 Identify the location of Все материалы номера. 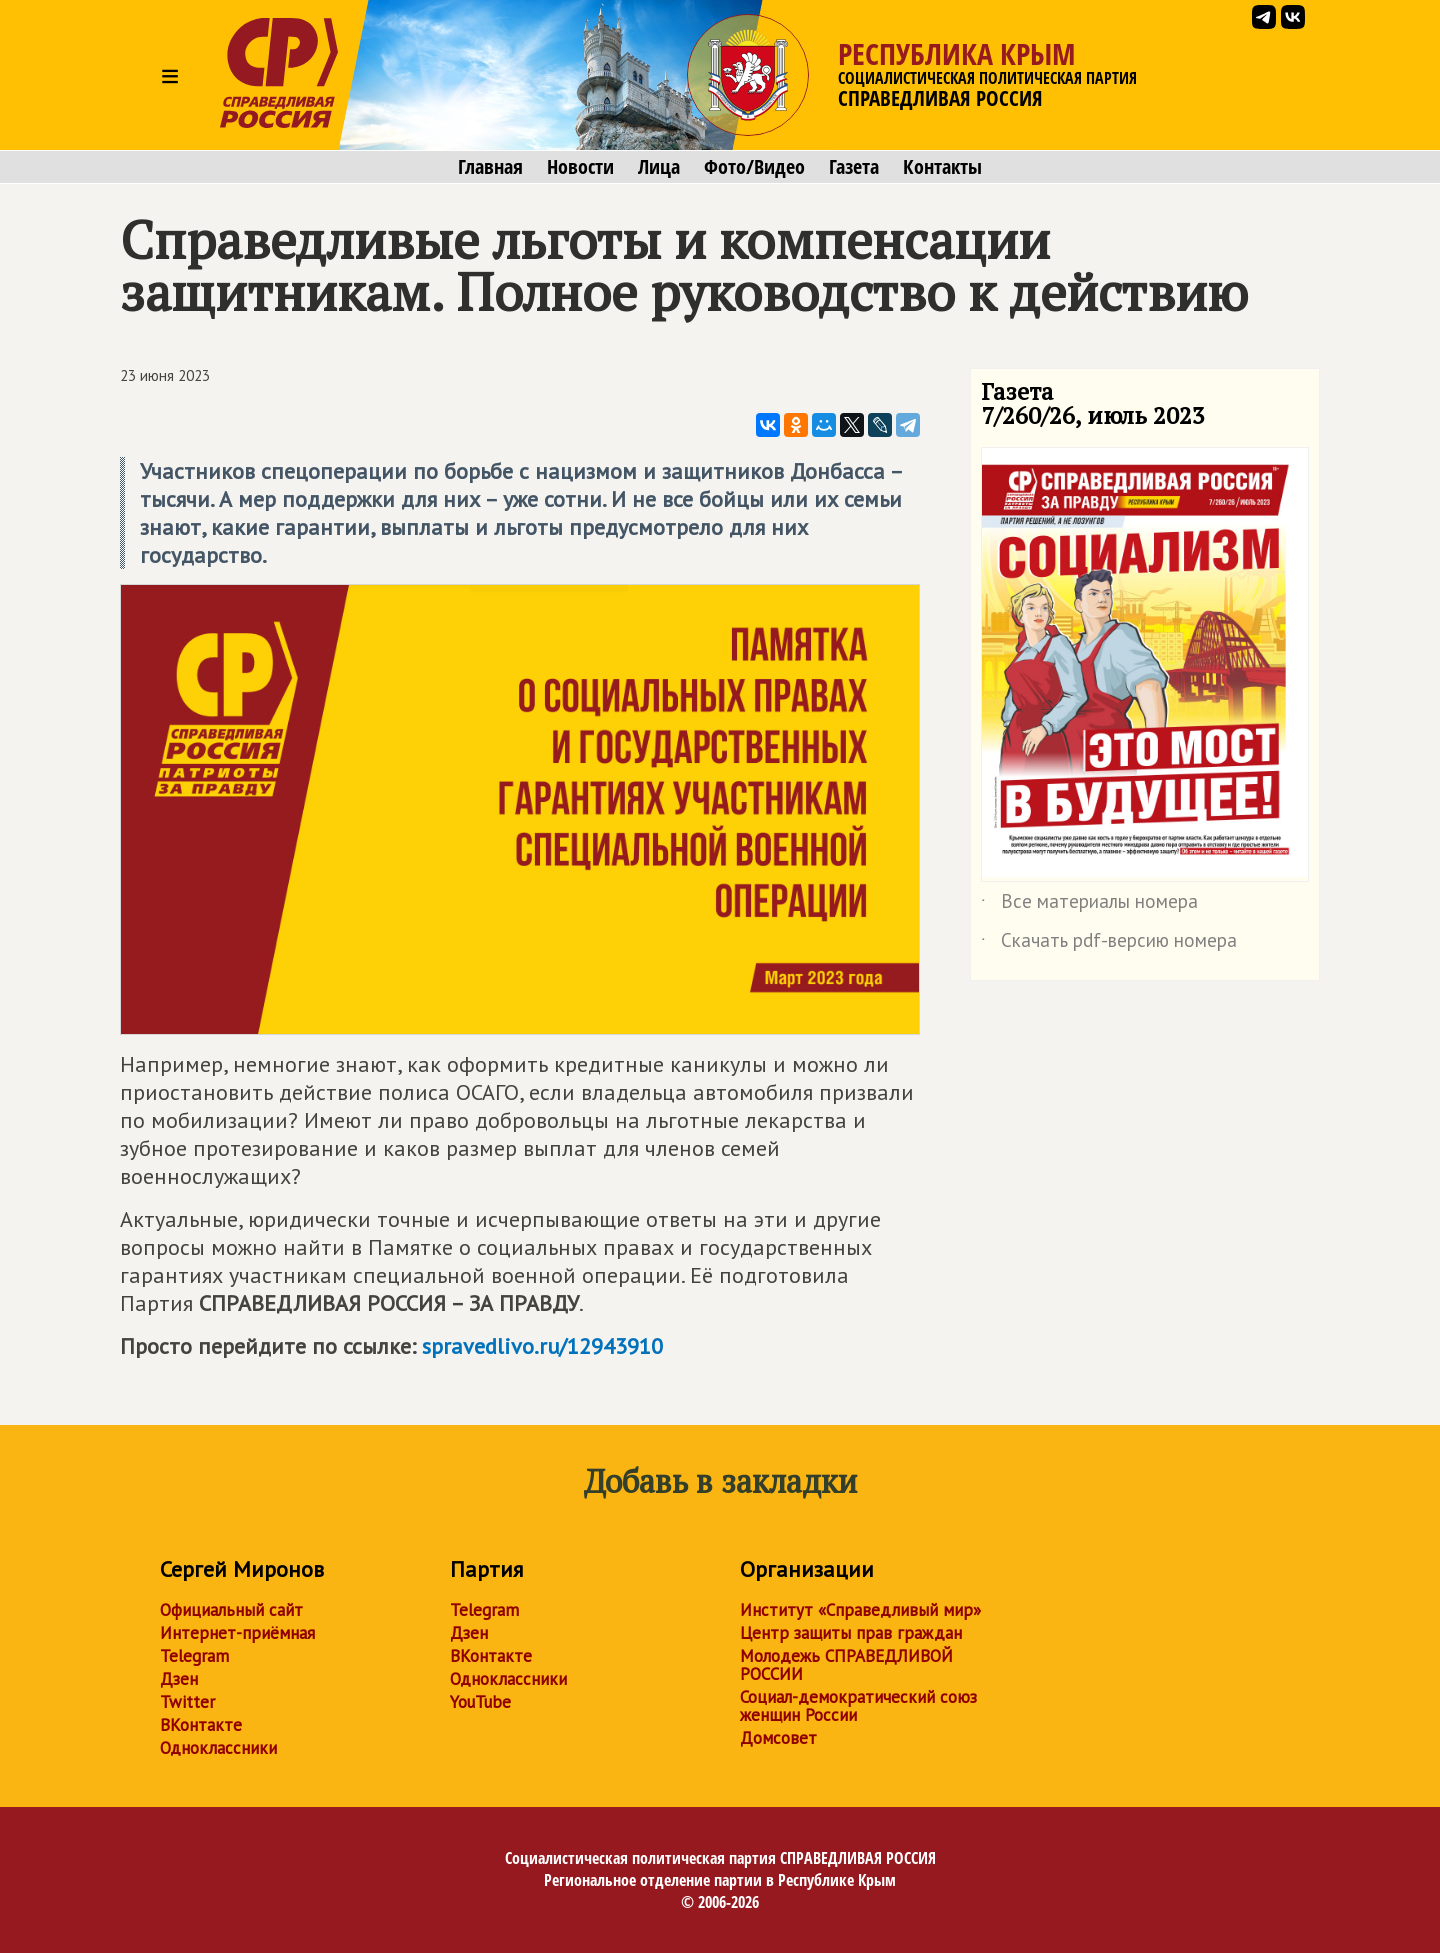
(1089, 905).